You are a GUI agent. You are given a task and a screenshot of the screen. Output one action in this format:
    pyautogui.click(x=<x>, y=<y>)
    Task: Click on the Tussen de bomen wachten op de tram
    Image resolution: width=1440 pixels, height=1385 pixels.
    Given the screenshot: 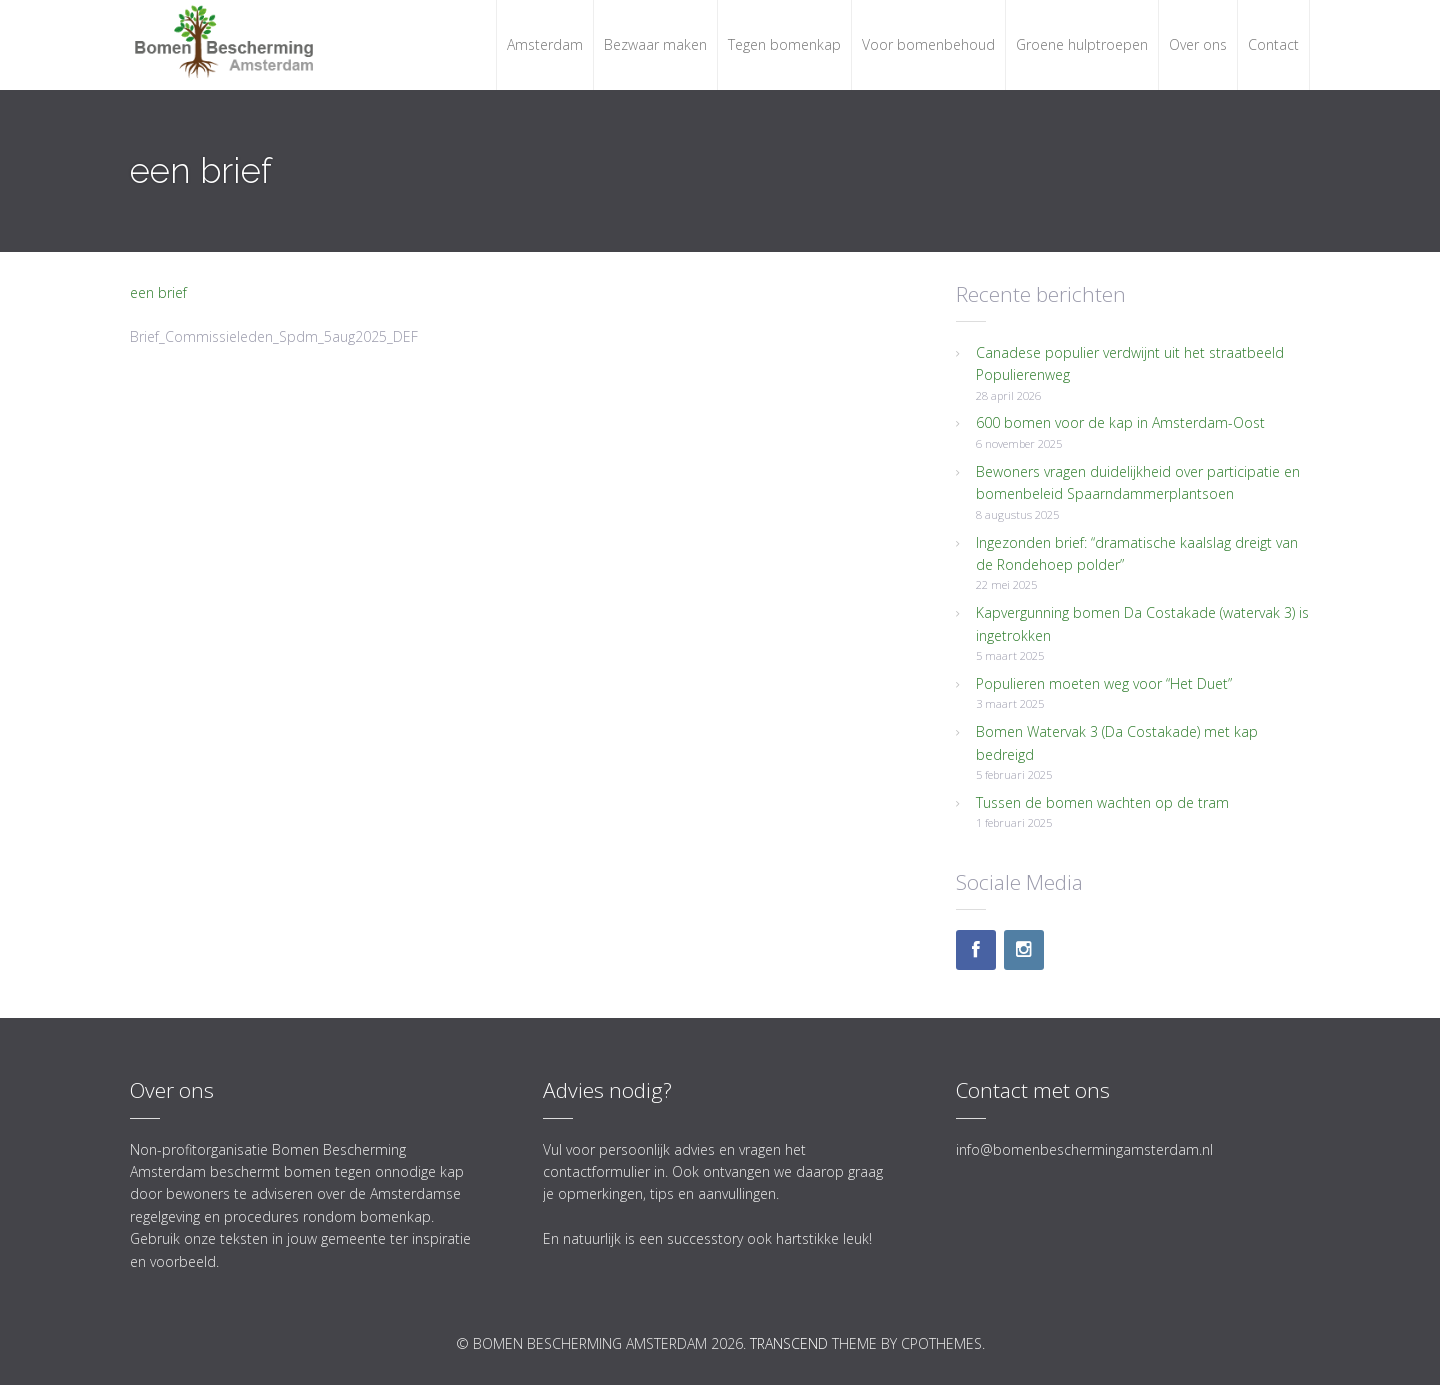 What is the action you would take?
    pyautogui.click(x=1102, y=802)
    